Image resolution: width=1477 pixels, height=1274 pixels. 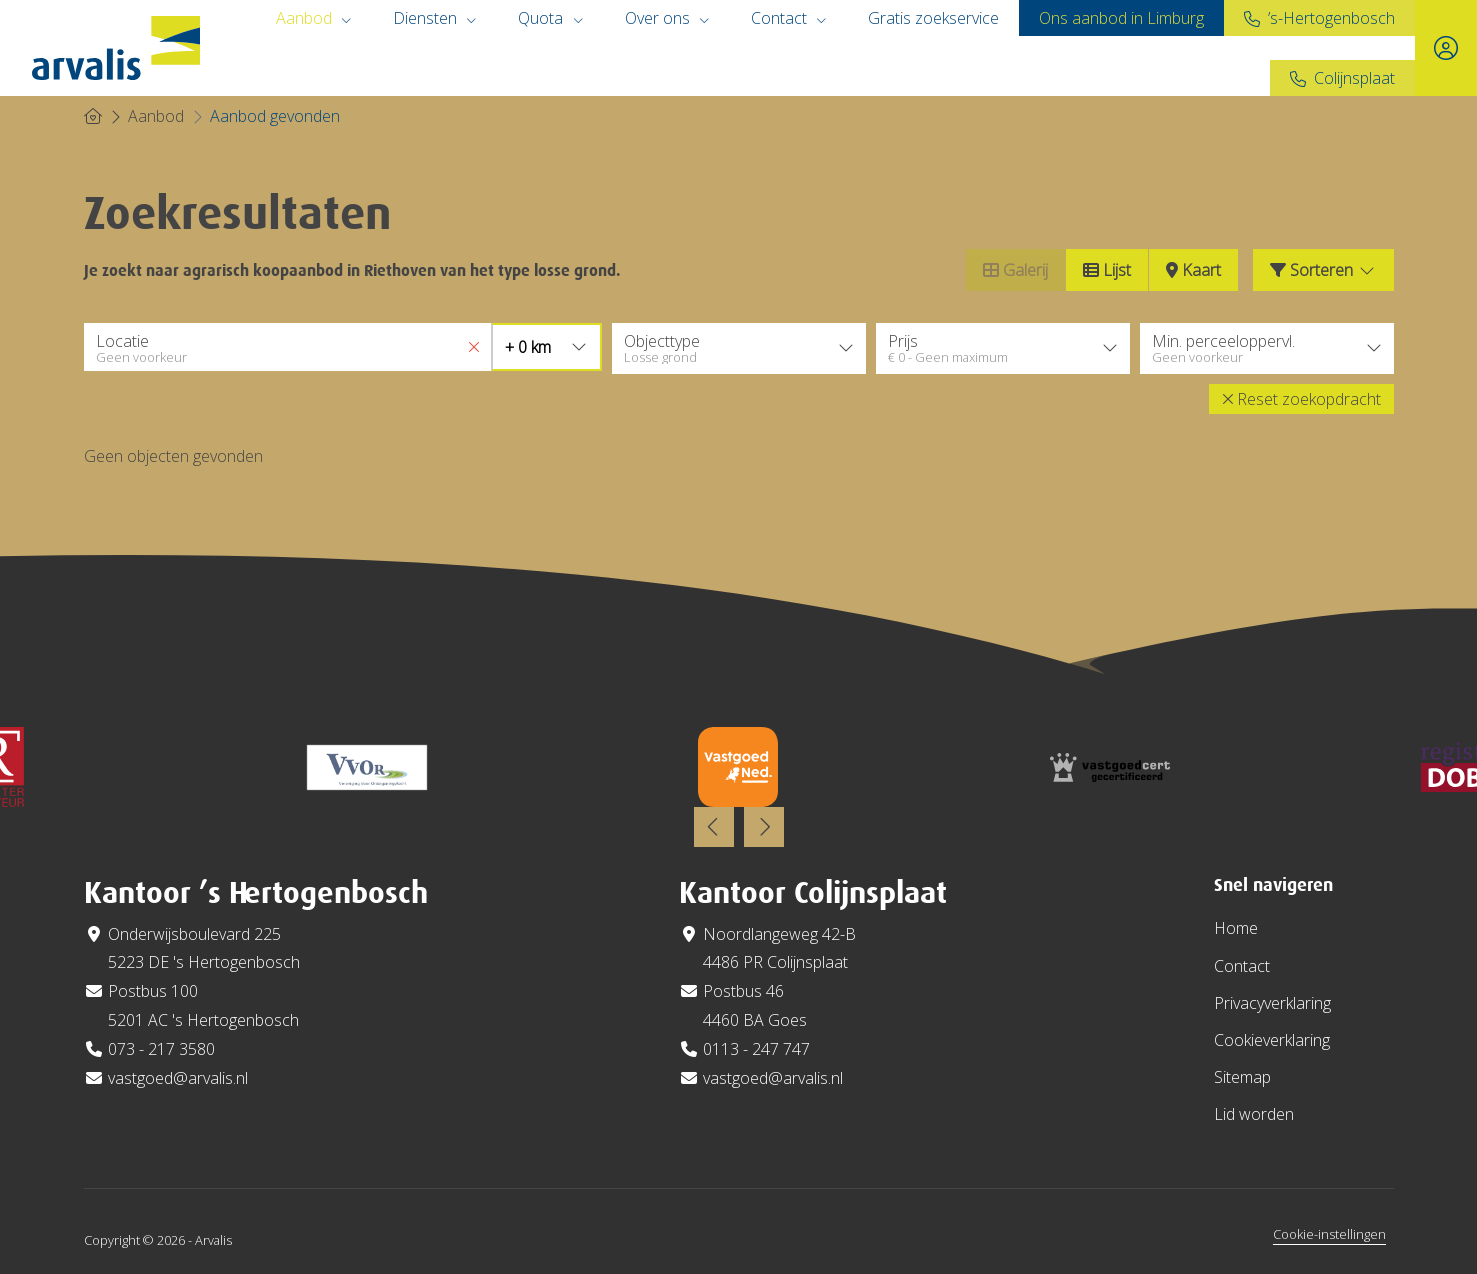 What do you see at coordinates (435, 18) in the screenshot?
I see `Diensten` at bounding box center [435, 18].